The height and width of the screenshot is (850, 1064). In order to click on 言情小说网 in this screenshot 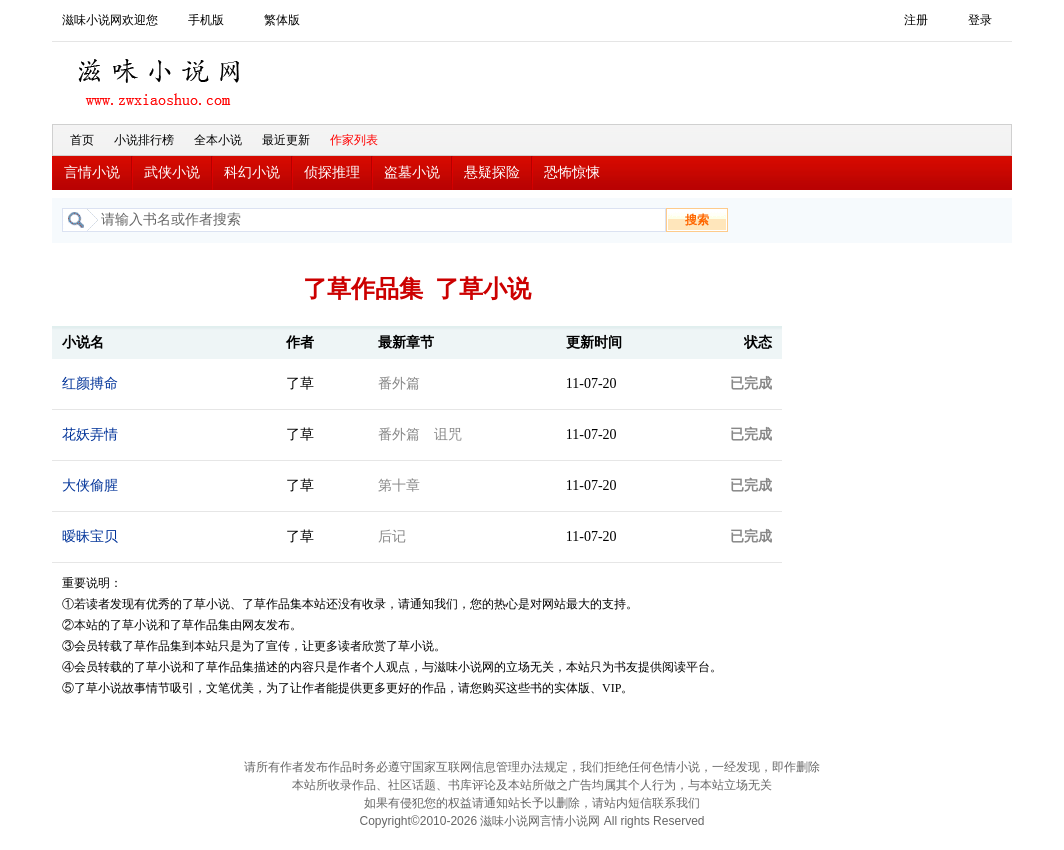, I will do `click(570, 821)`.